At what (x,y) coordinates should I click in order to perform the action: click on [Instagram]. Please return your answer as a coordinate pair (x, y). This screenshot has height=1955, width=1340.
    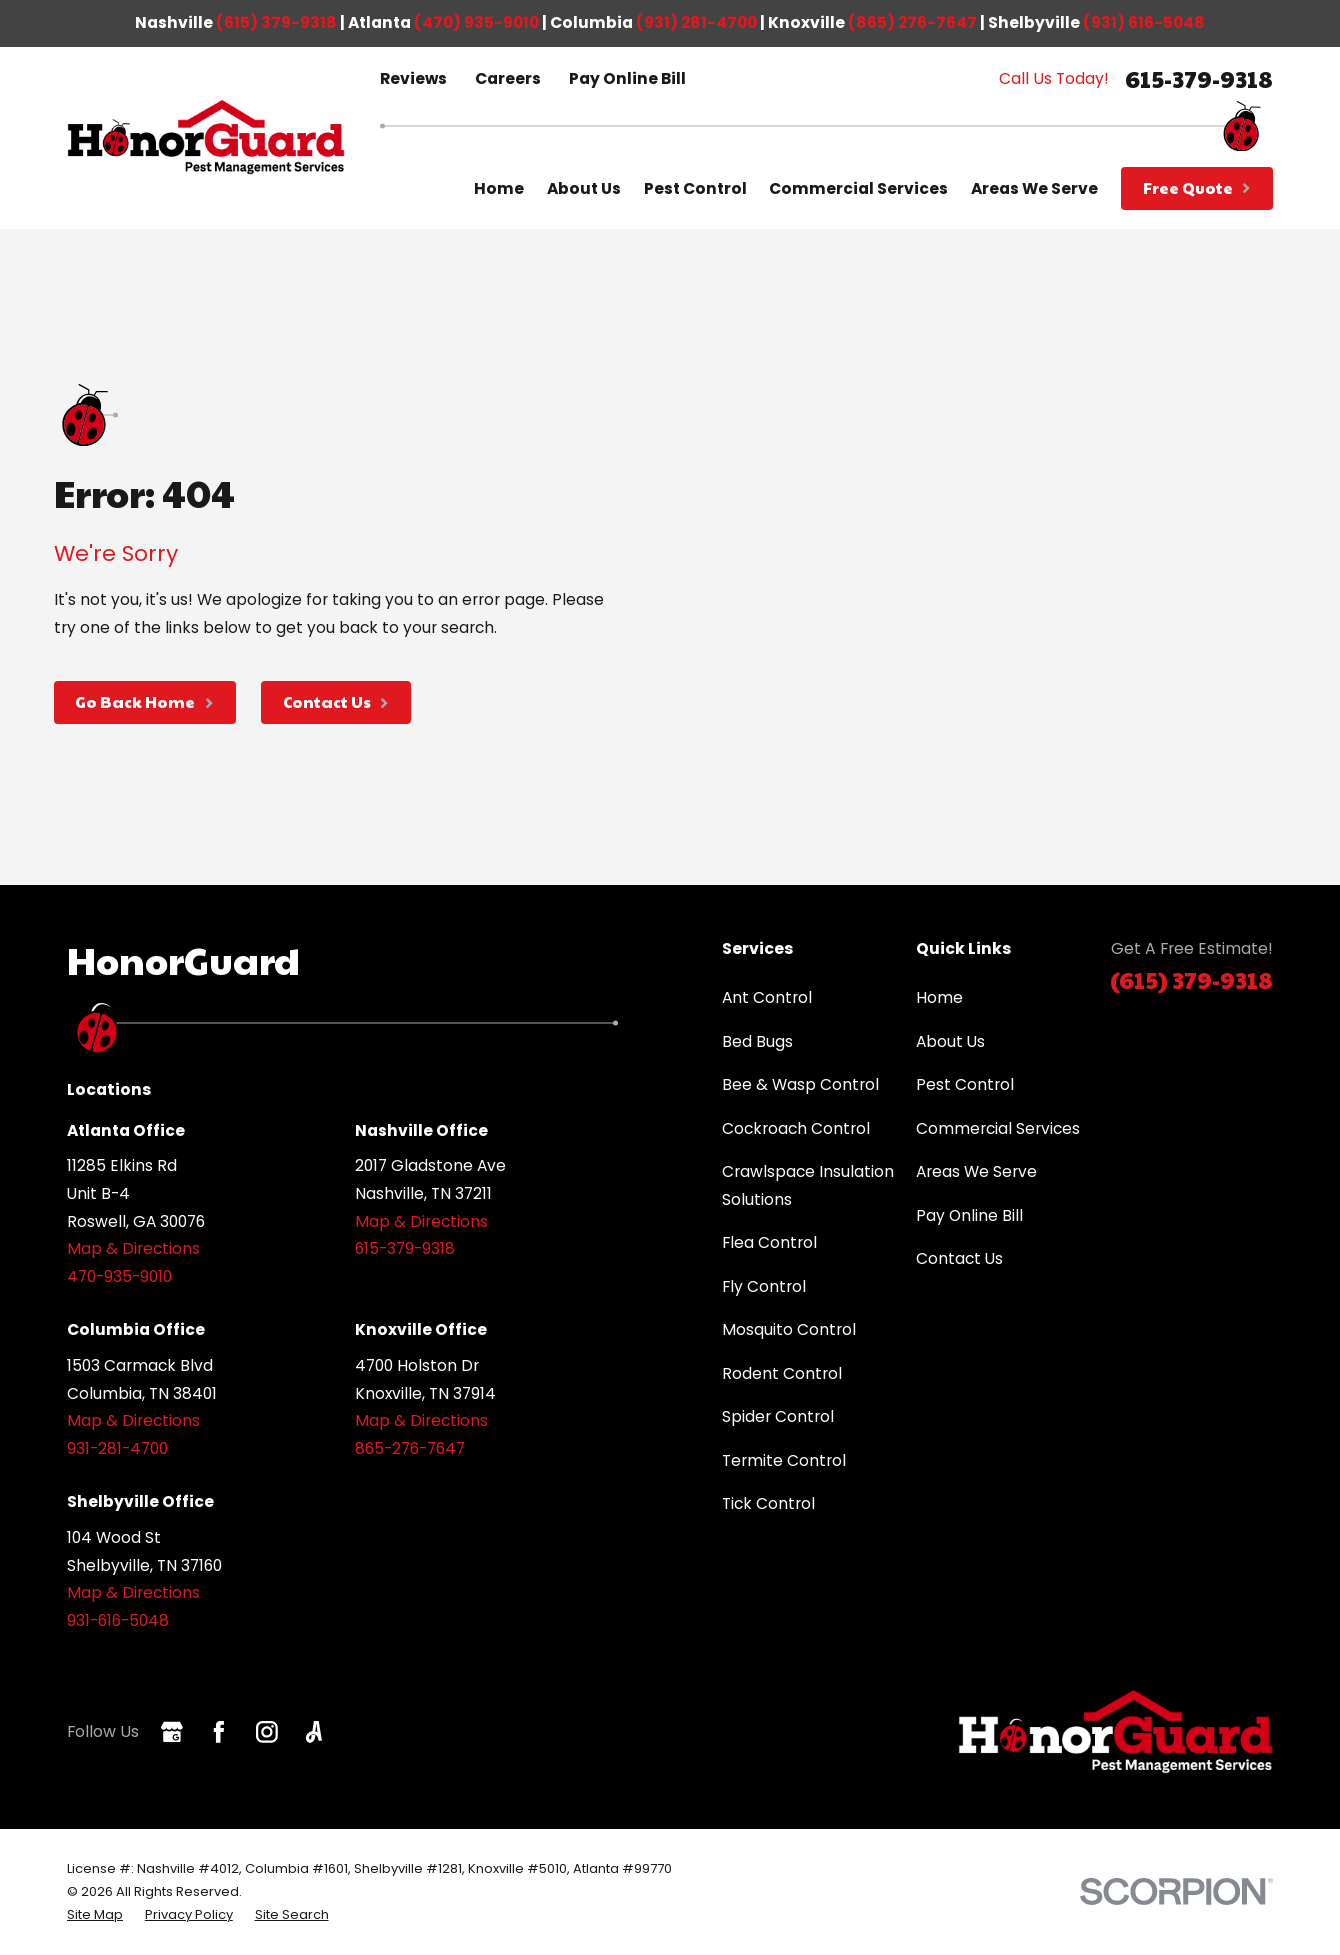
    Looking at the image, I should click on (267, 1732).